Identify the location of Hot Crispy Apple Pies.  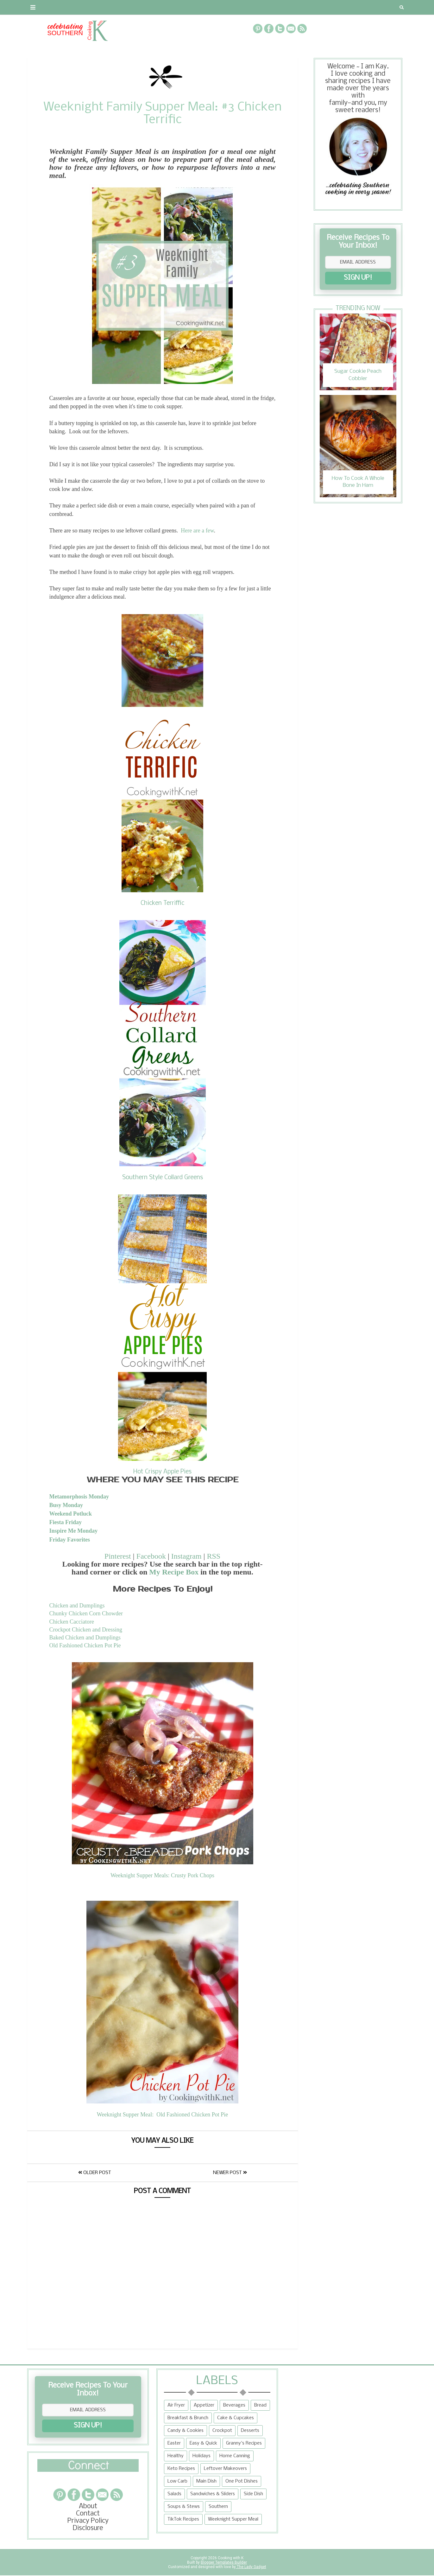
(162, 1472).